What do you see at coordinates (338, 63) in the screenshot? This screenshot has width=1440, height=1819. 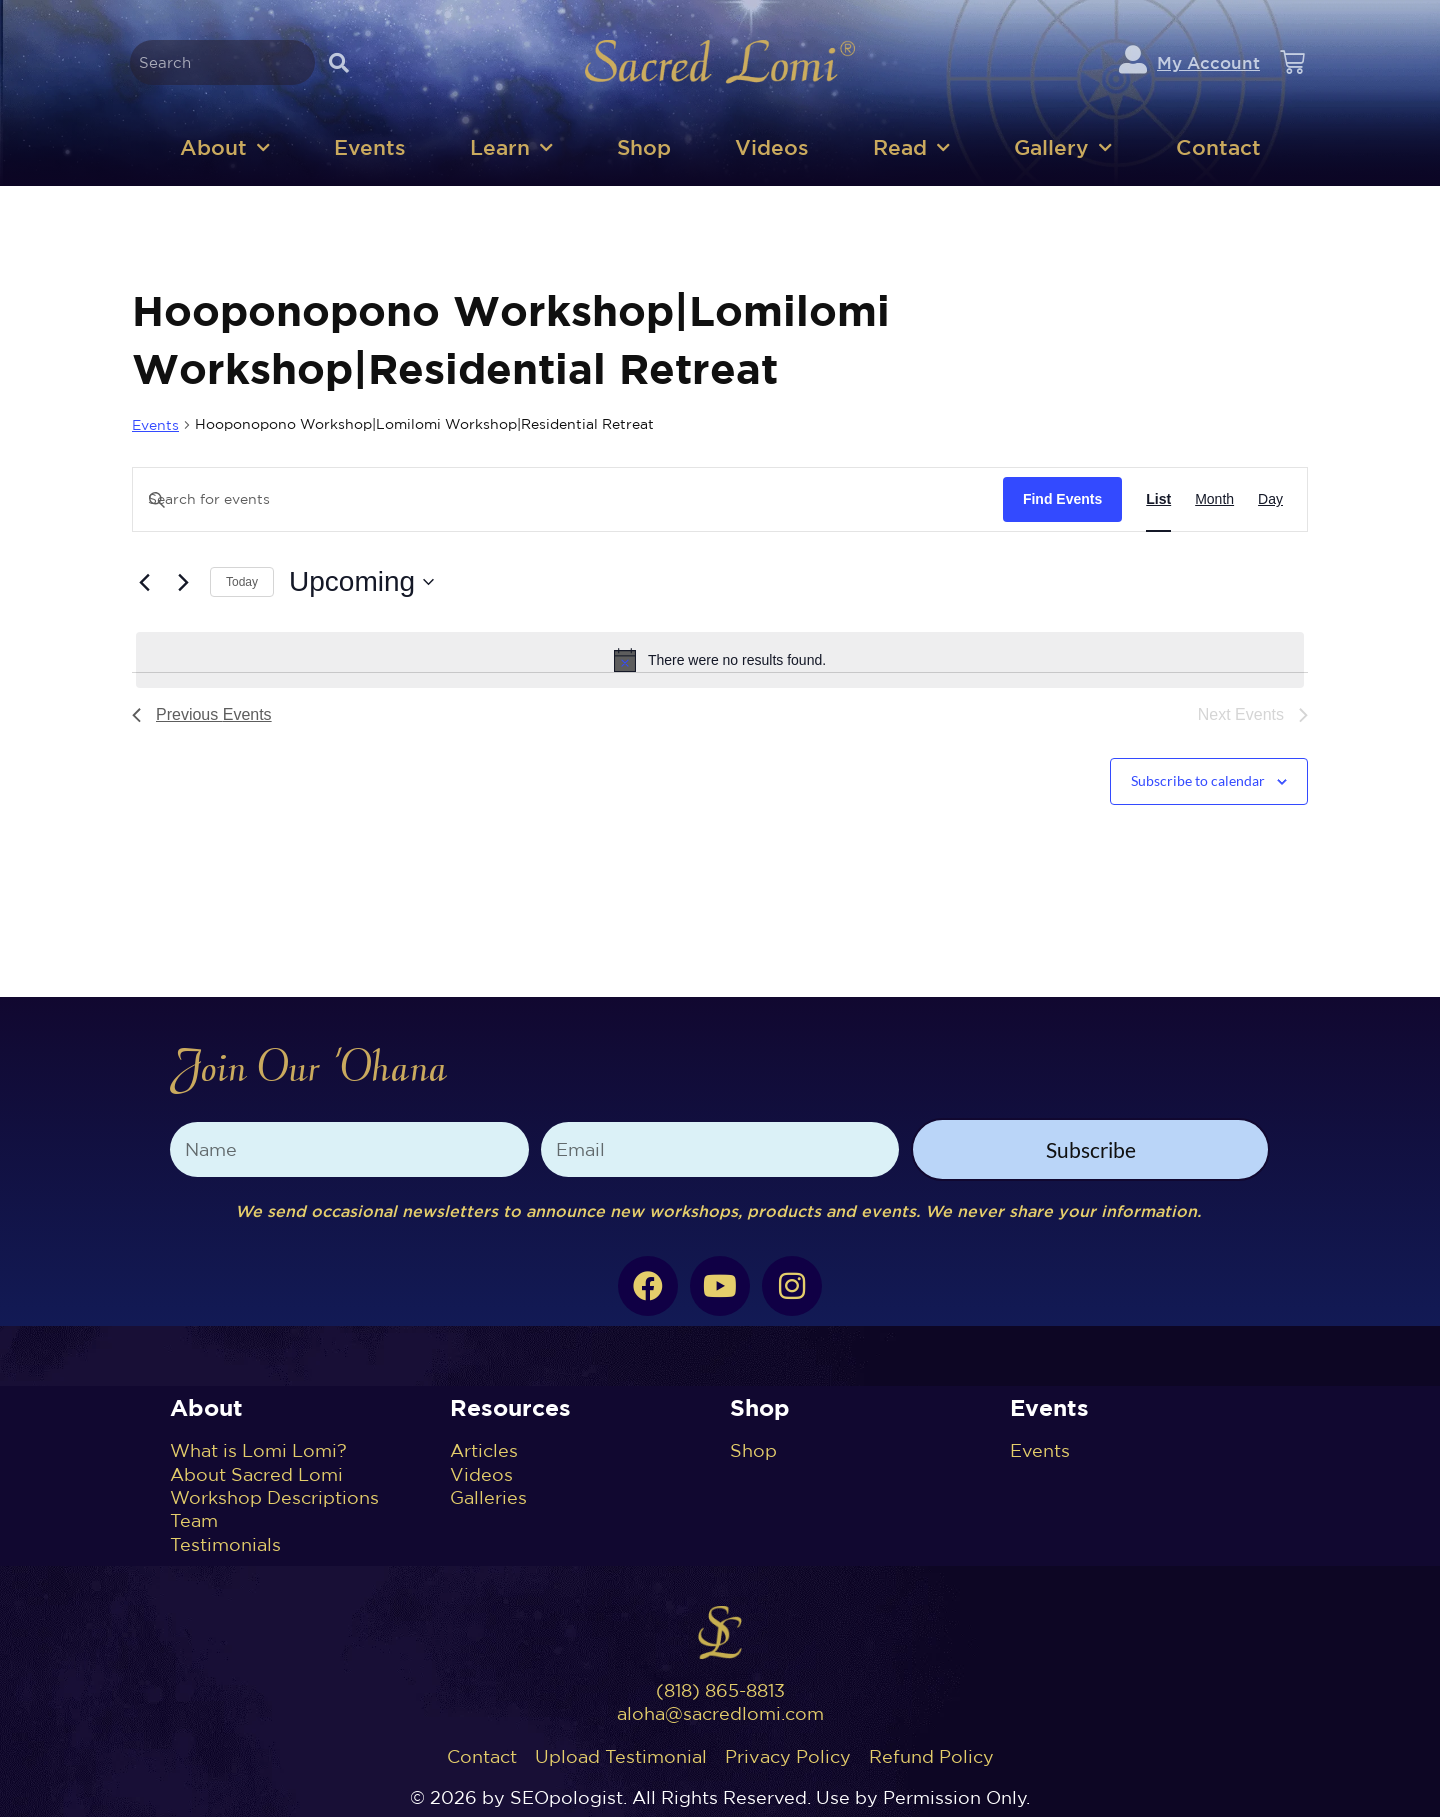 I see `[Search]` at bounding box center [338, 63].